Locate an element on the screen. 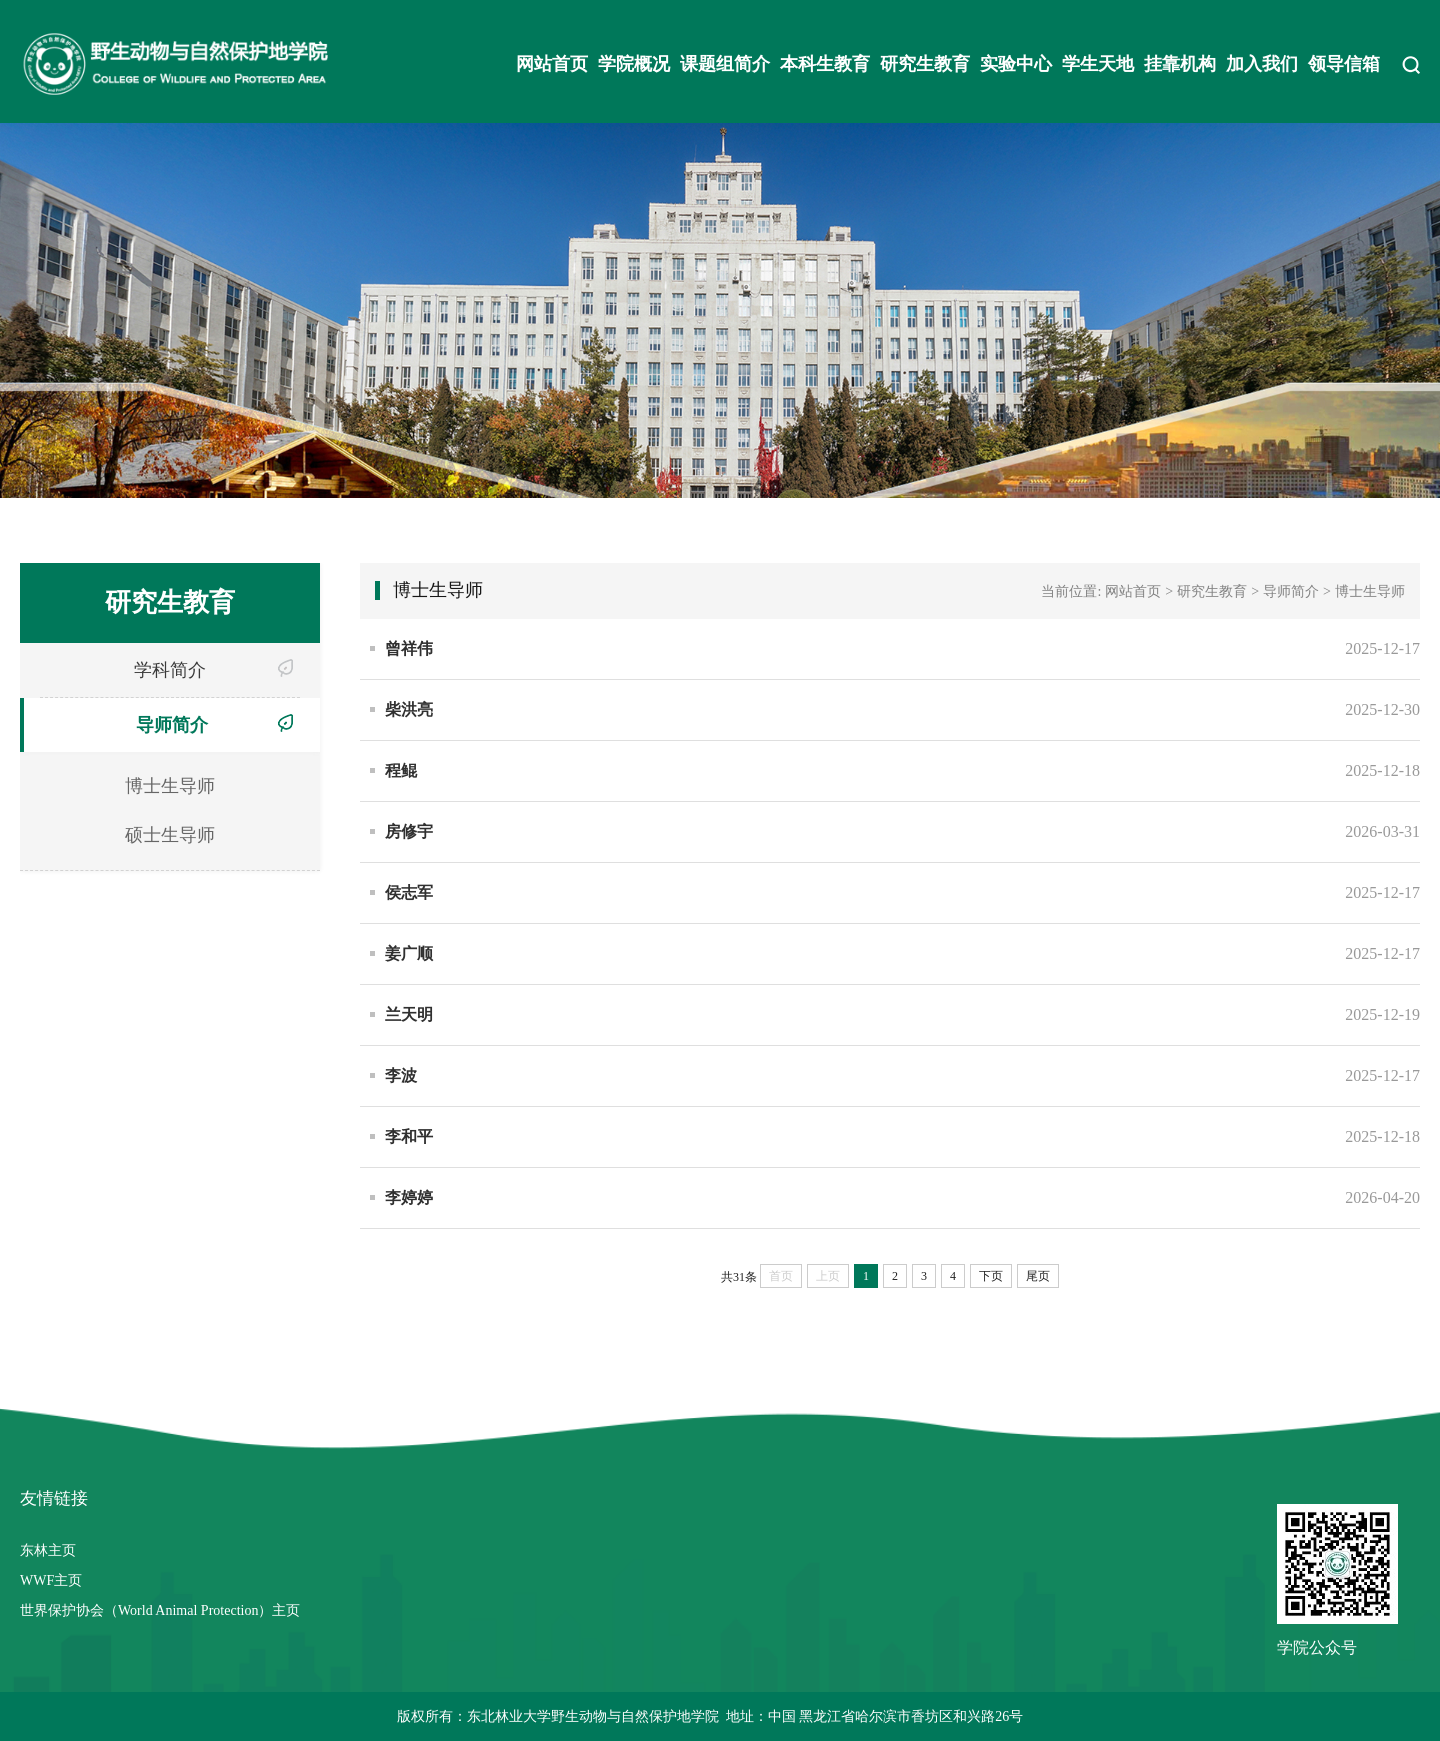 The image size is (1440, 1741). 本科生教育 is located at coordinates (825, 64).